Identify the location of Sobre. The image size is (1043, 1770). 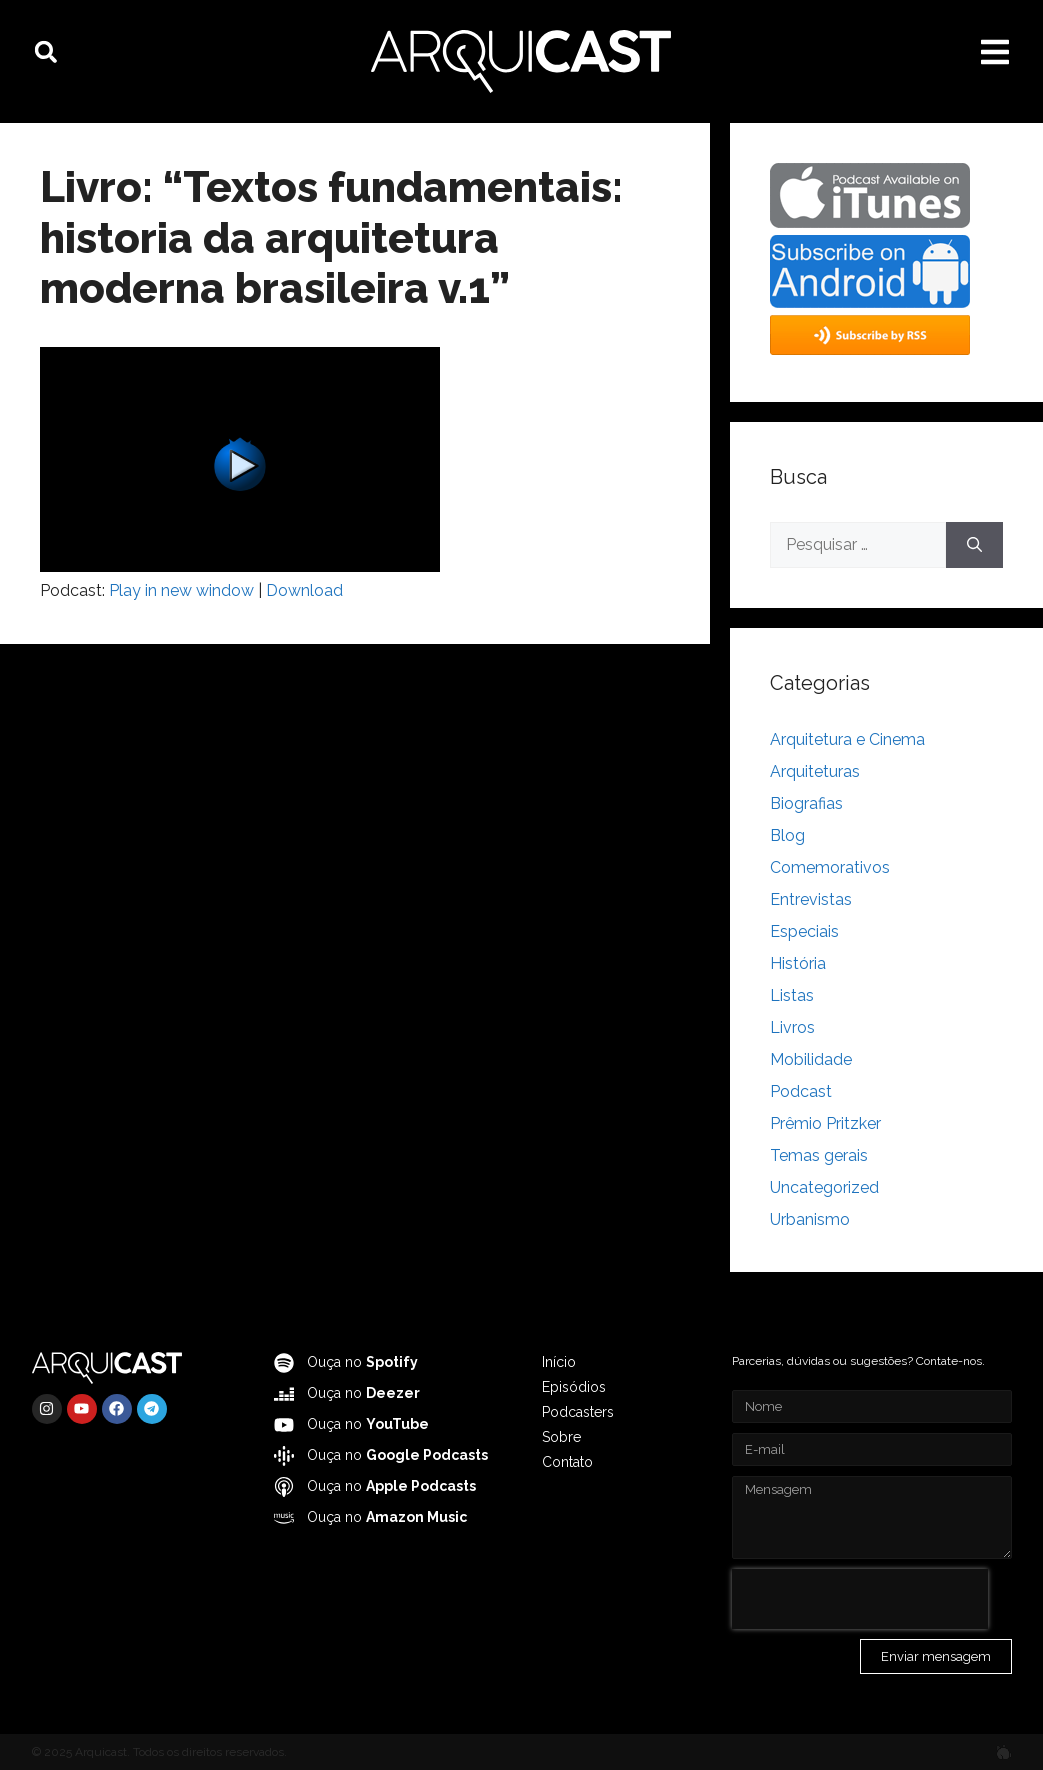
(561, 1437).